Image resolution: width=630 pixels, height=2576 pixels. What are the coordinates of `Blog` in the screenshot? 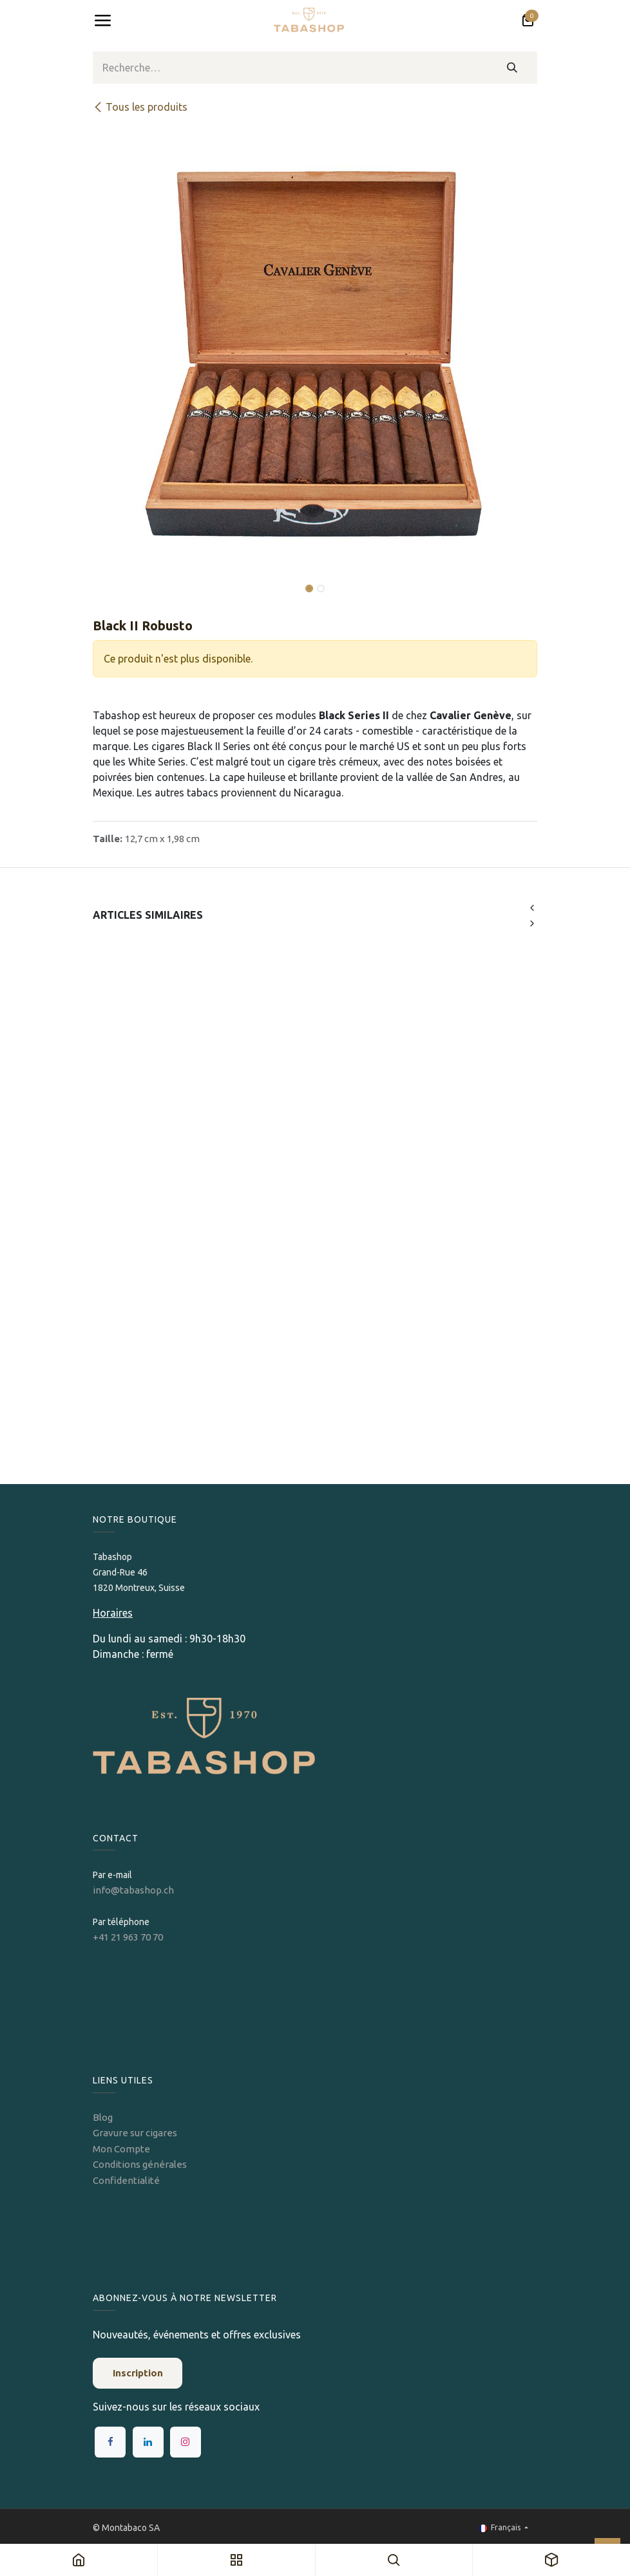 It's located at (103, 2117).